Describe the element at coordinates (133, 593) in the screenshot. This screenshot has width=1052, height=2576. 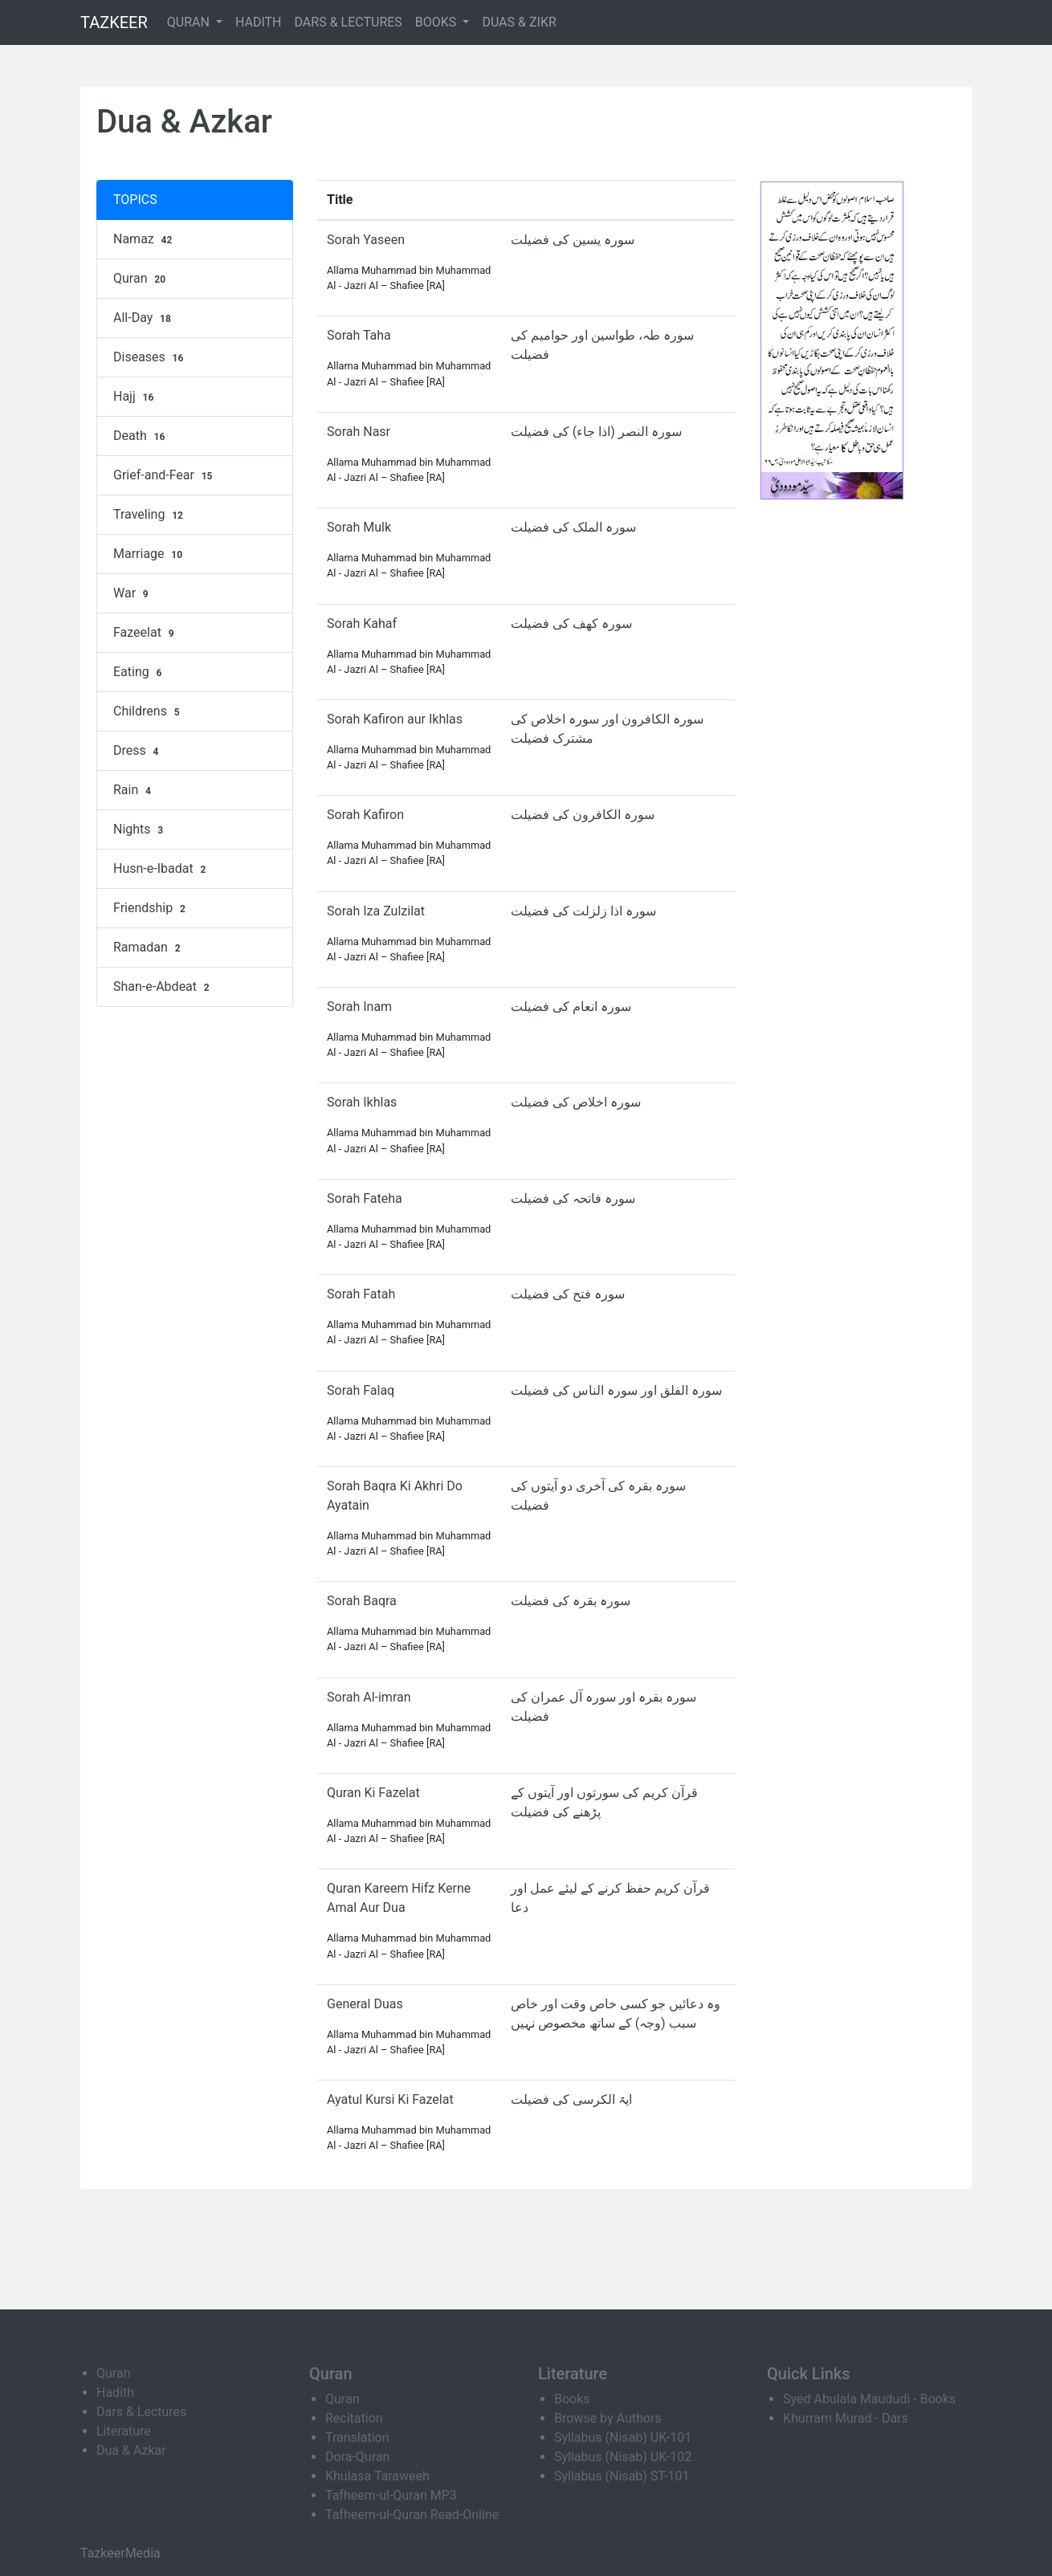
I see `War` at that location.